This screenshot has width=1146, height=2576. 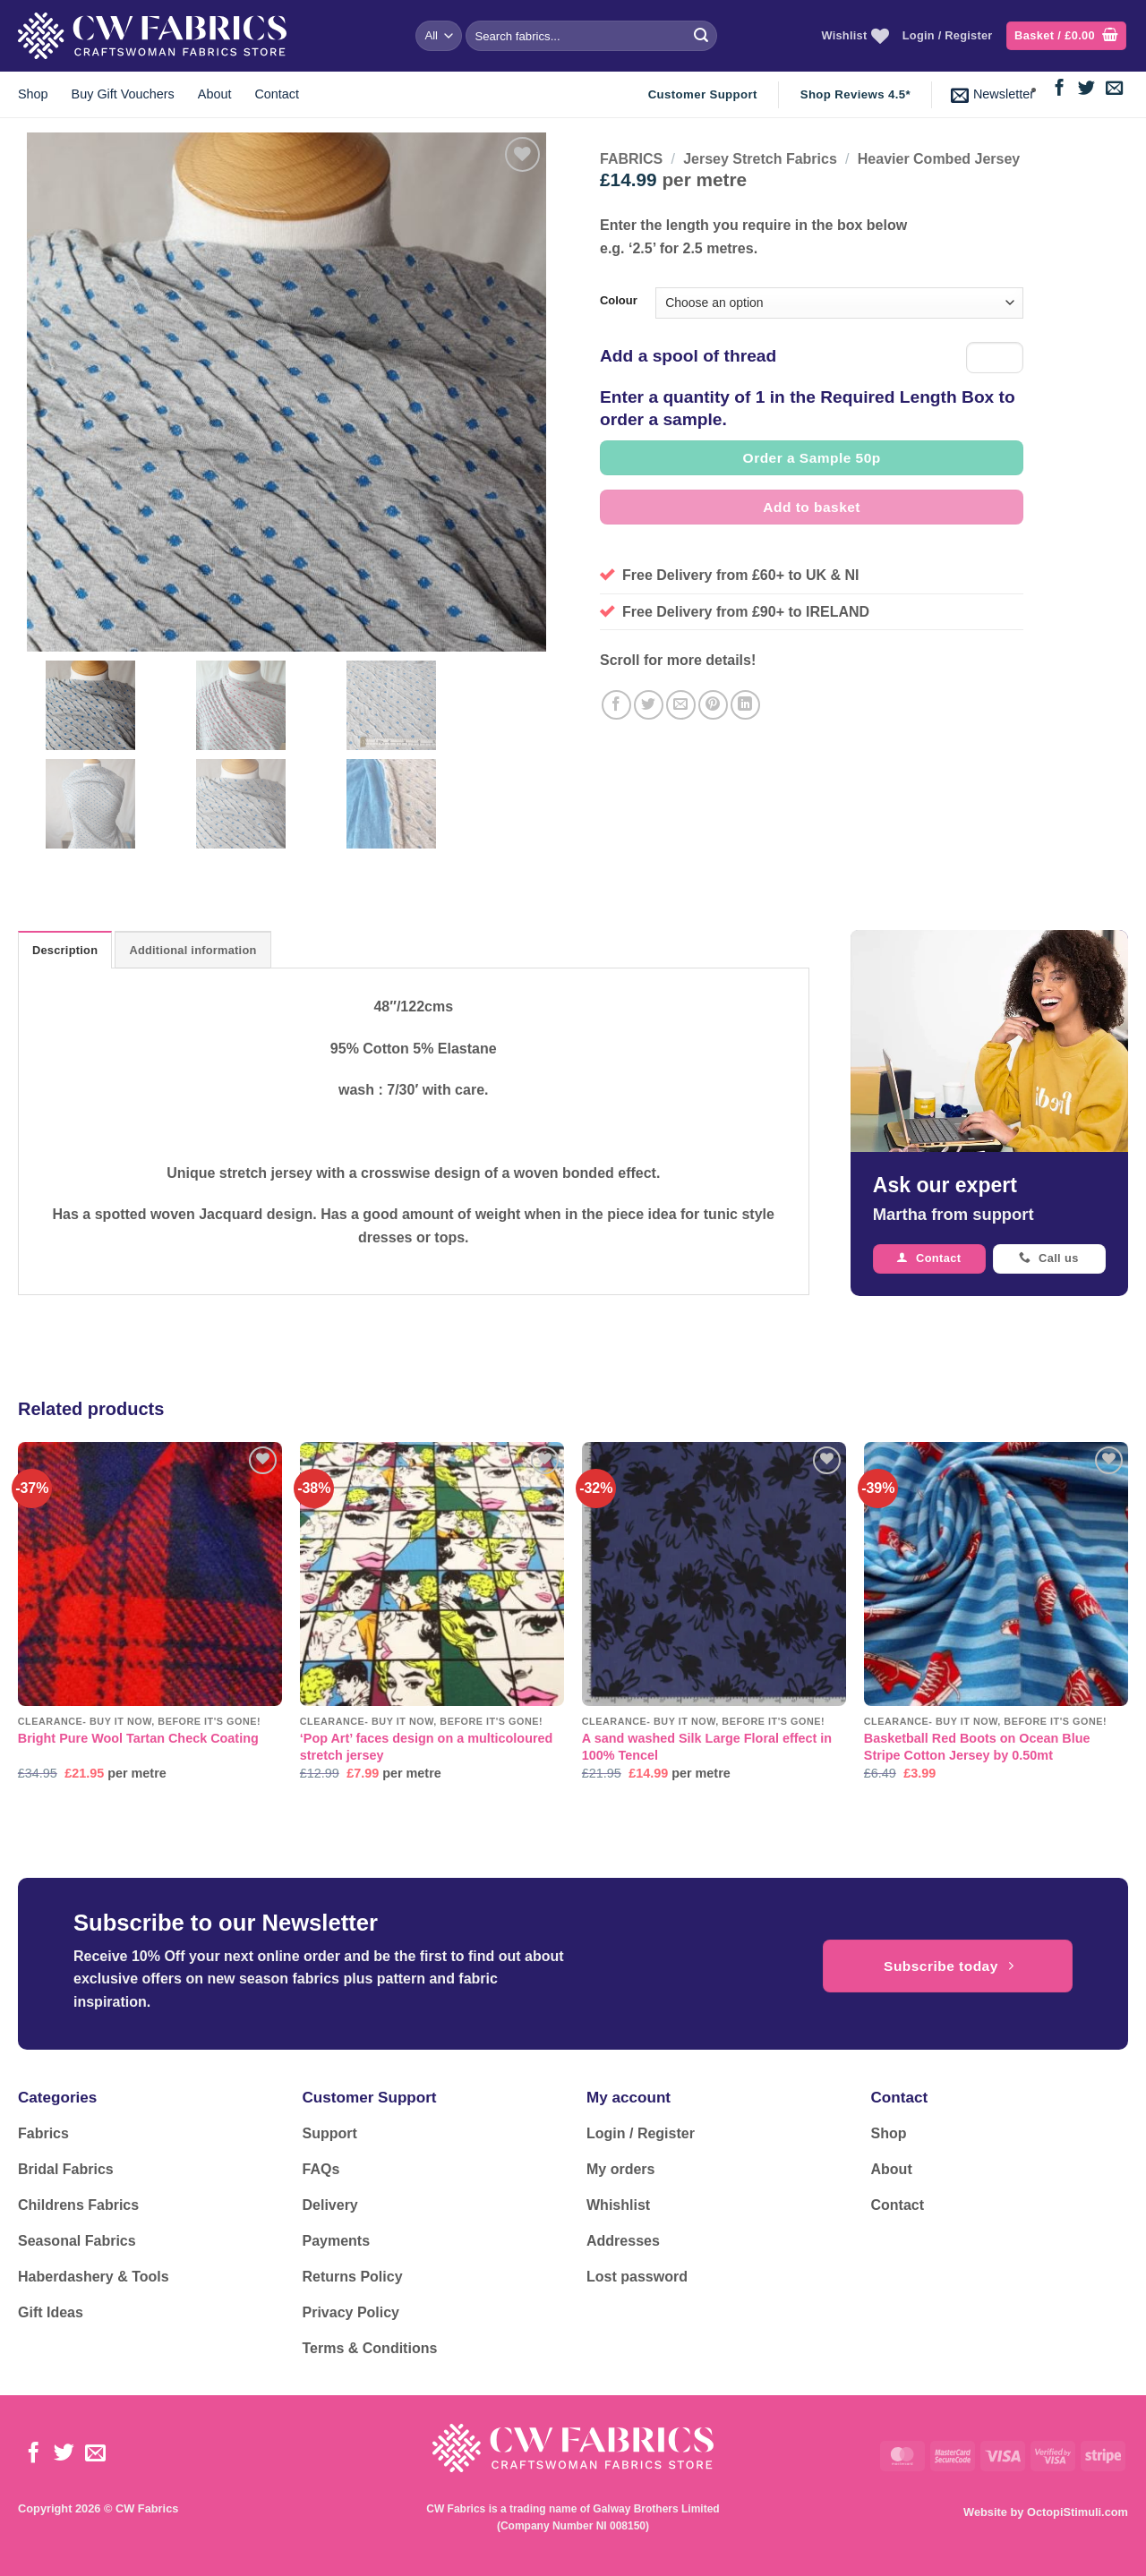 I want to click on [Follow on Facebook], so click(x=1059, y=89).